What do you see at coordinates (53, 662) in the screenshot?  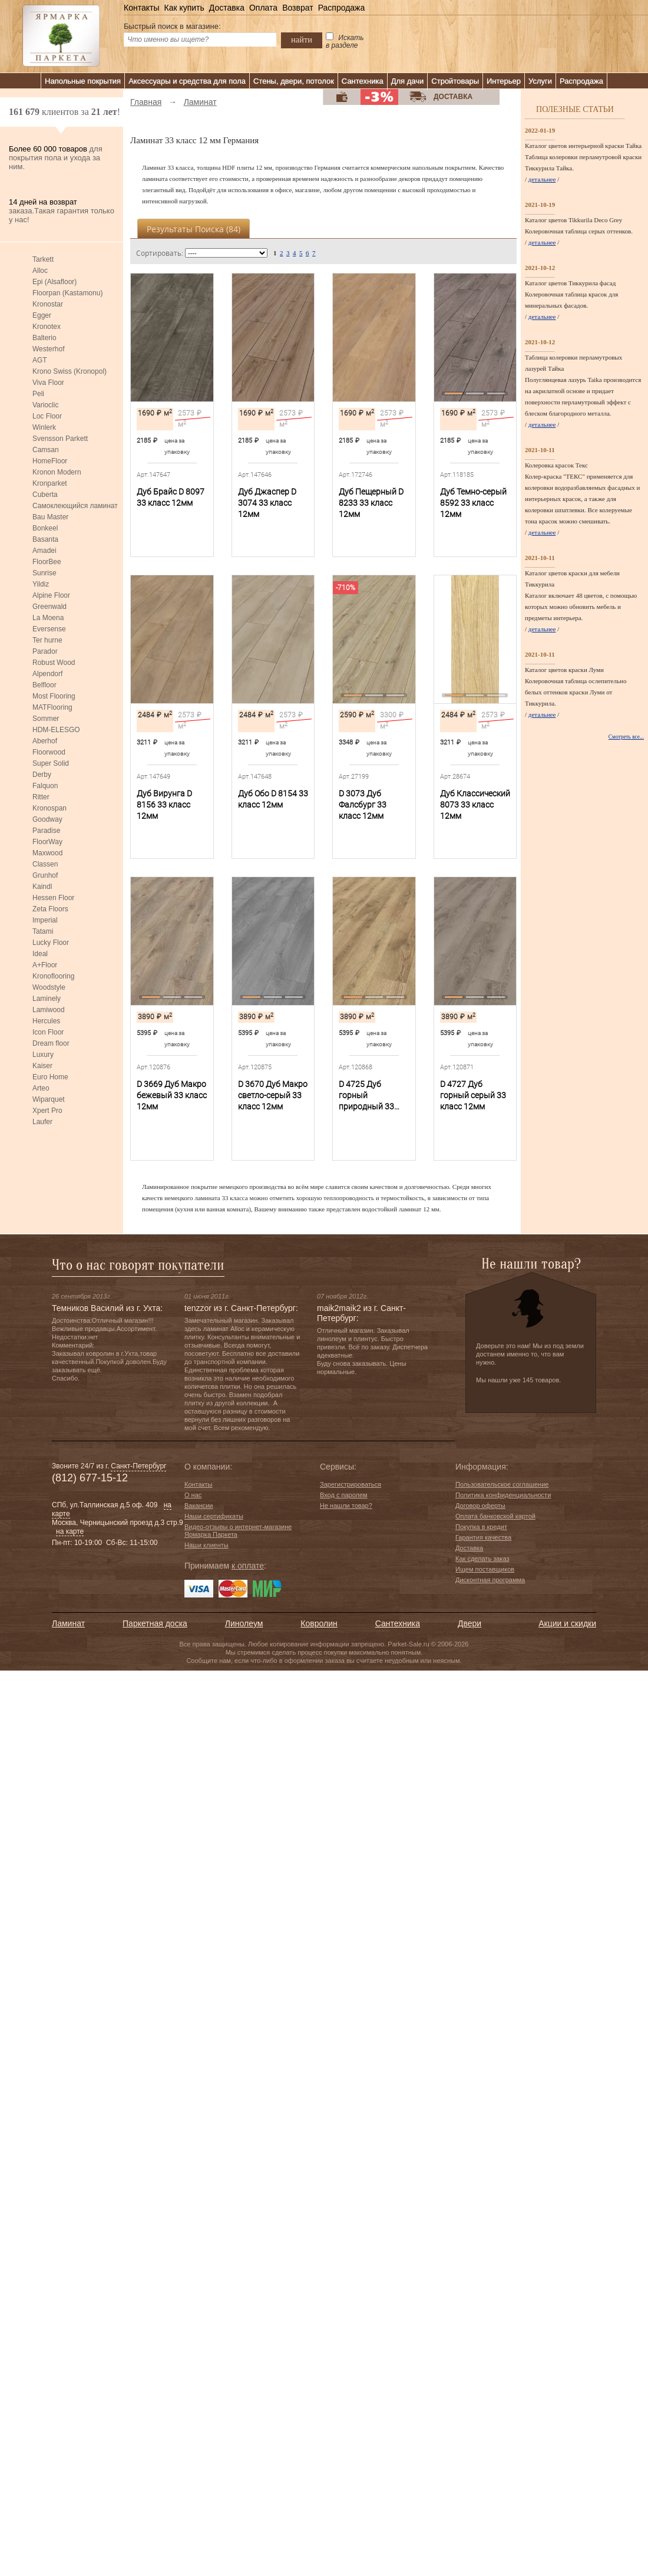 I see `Robust Wood` at bounding box center [53, 662].